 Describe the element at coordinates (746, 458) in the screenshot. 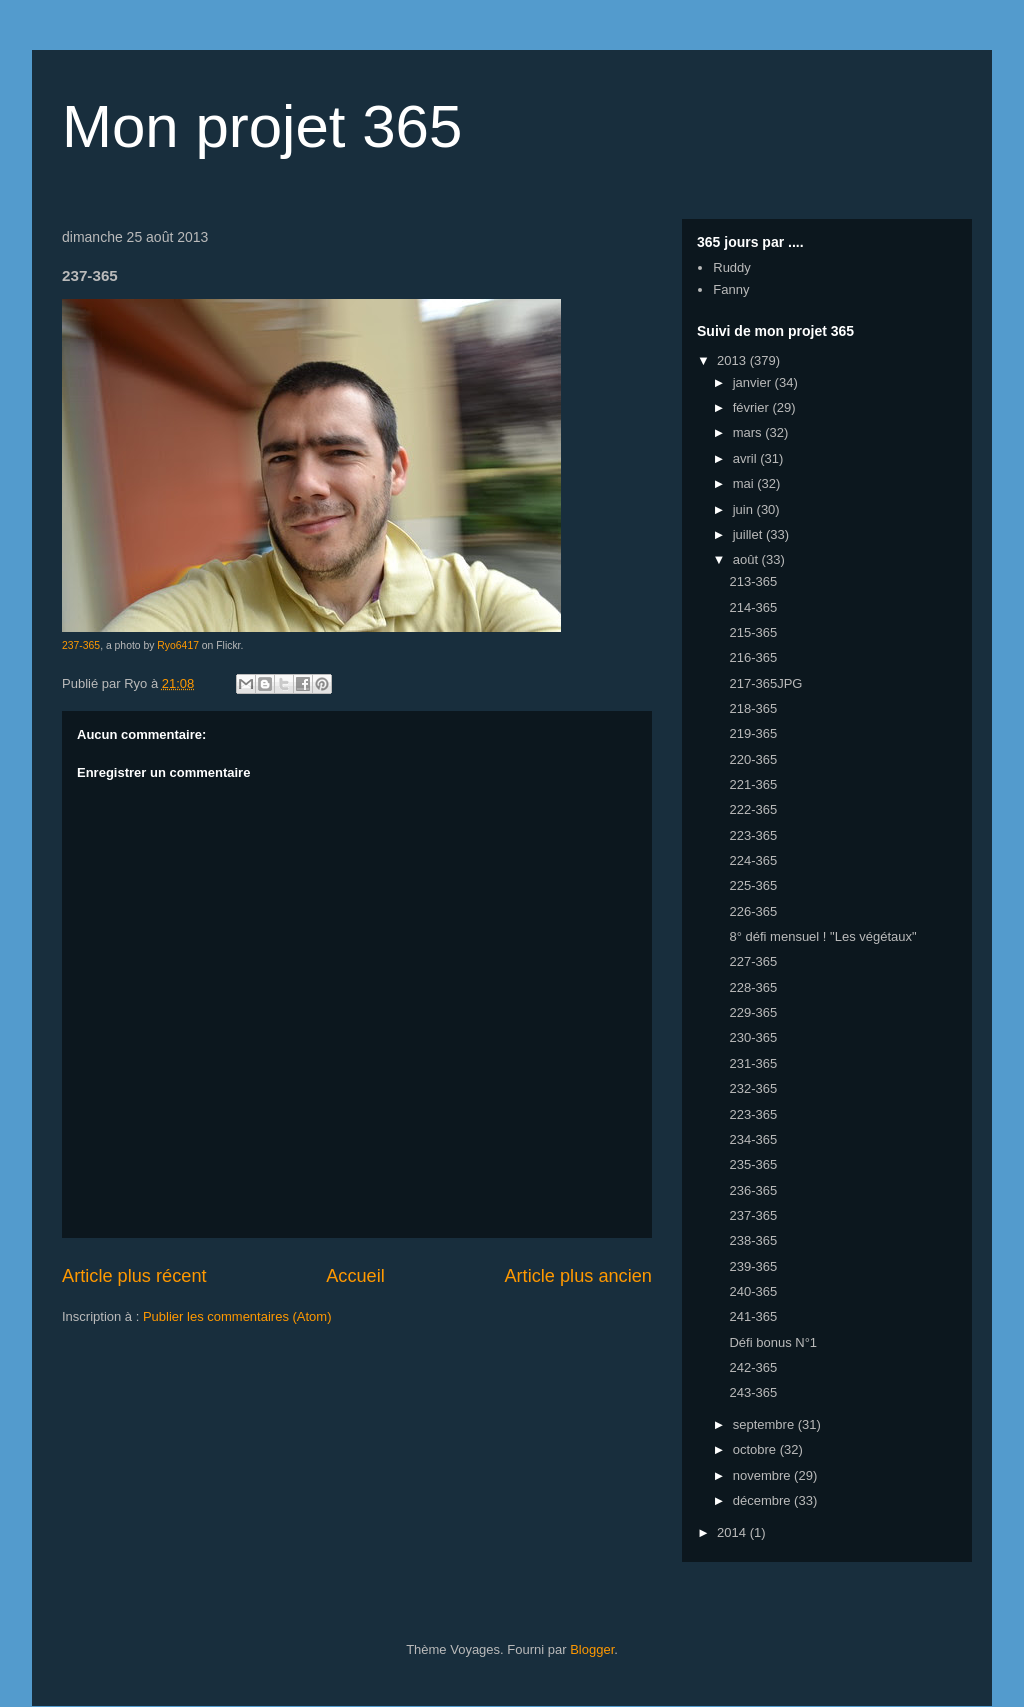

I see `avril` at that location.